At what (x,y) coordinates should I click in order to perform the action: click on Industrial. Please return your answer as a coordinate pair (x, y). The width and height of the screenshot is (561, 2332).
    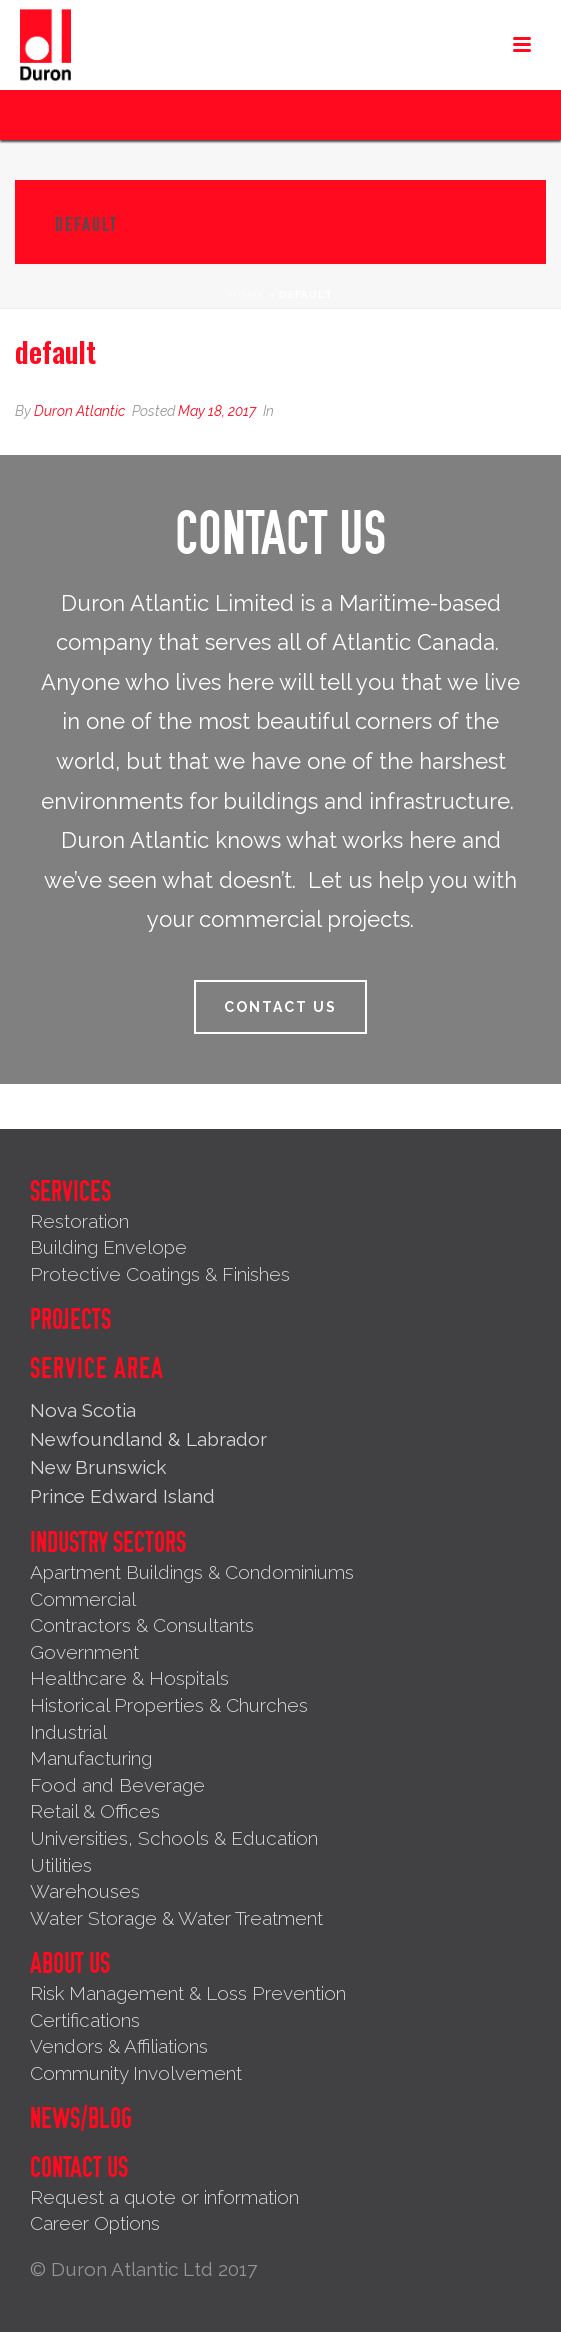
    Looking at the image, I should click on (68, 1732).